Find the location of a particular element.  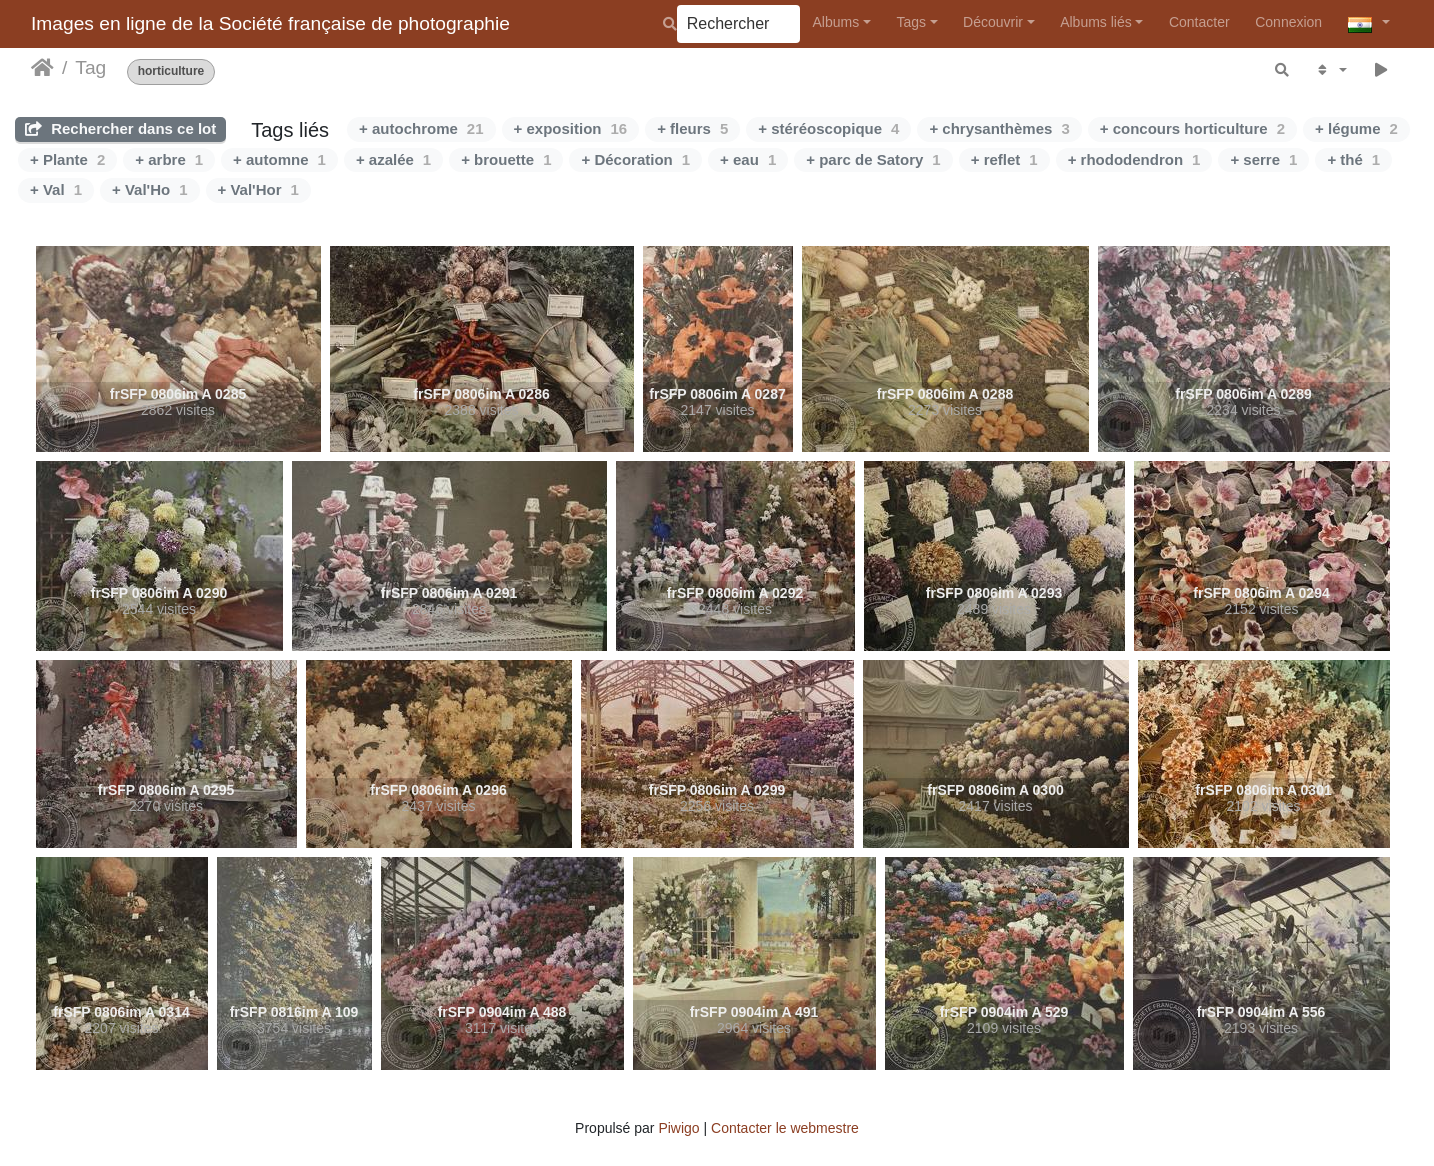

Tag is located at coordinates (90, 67).